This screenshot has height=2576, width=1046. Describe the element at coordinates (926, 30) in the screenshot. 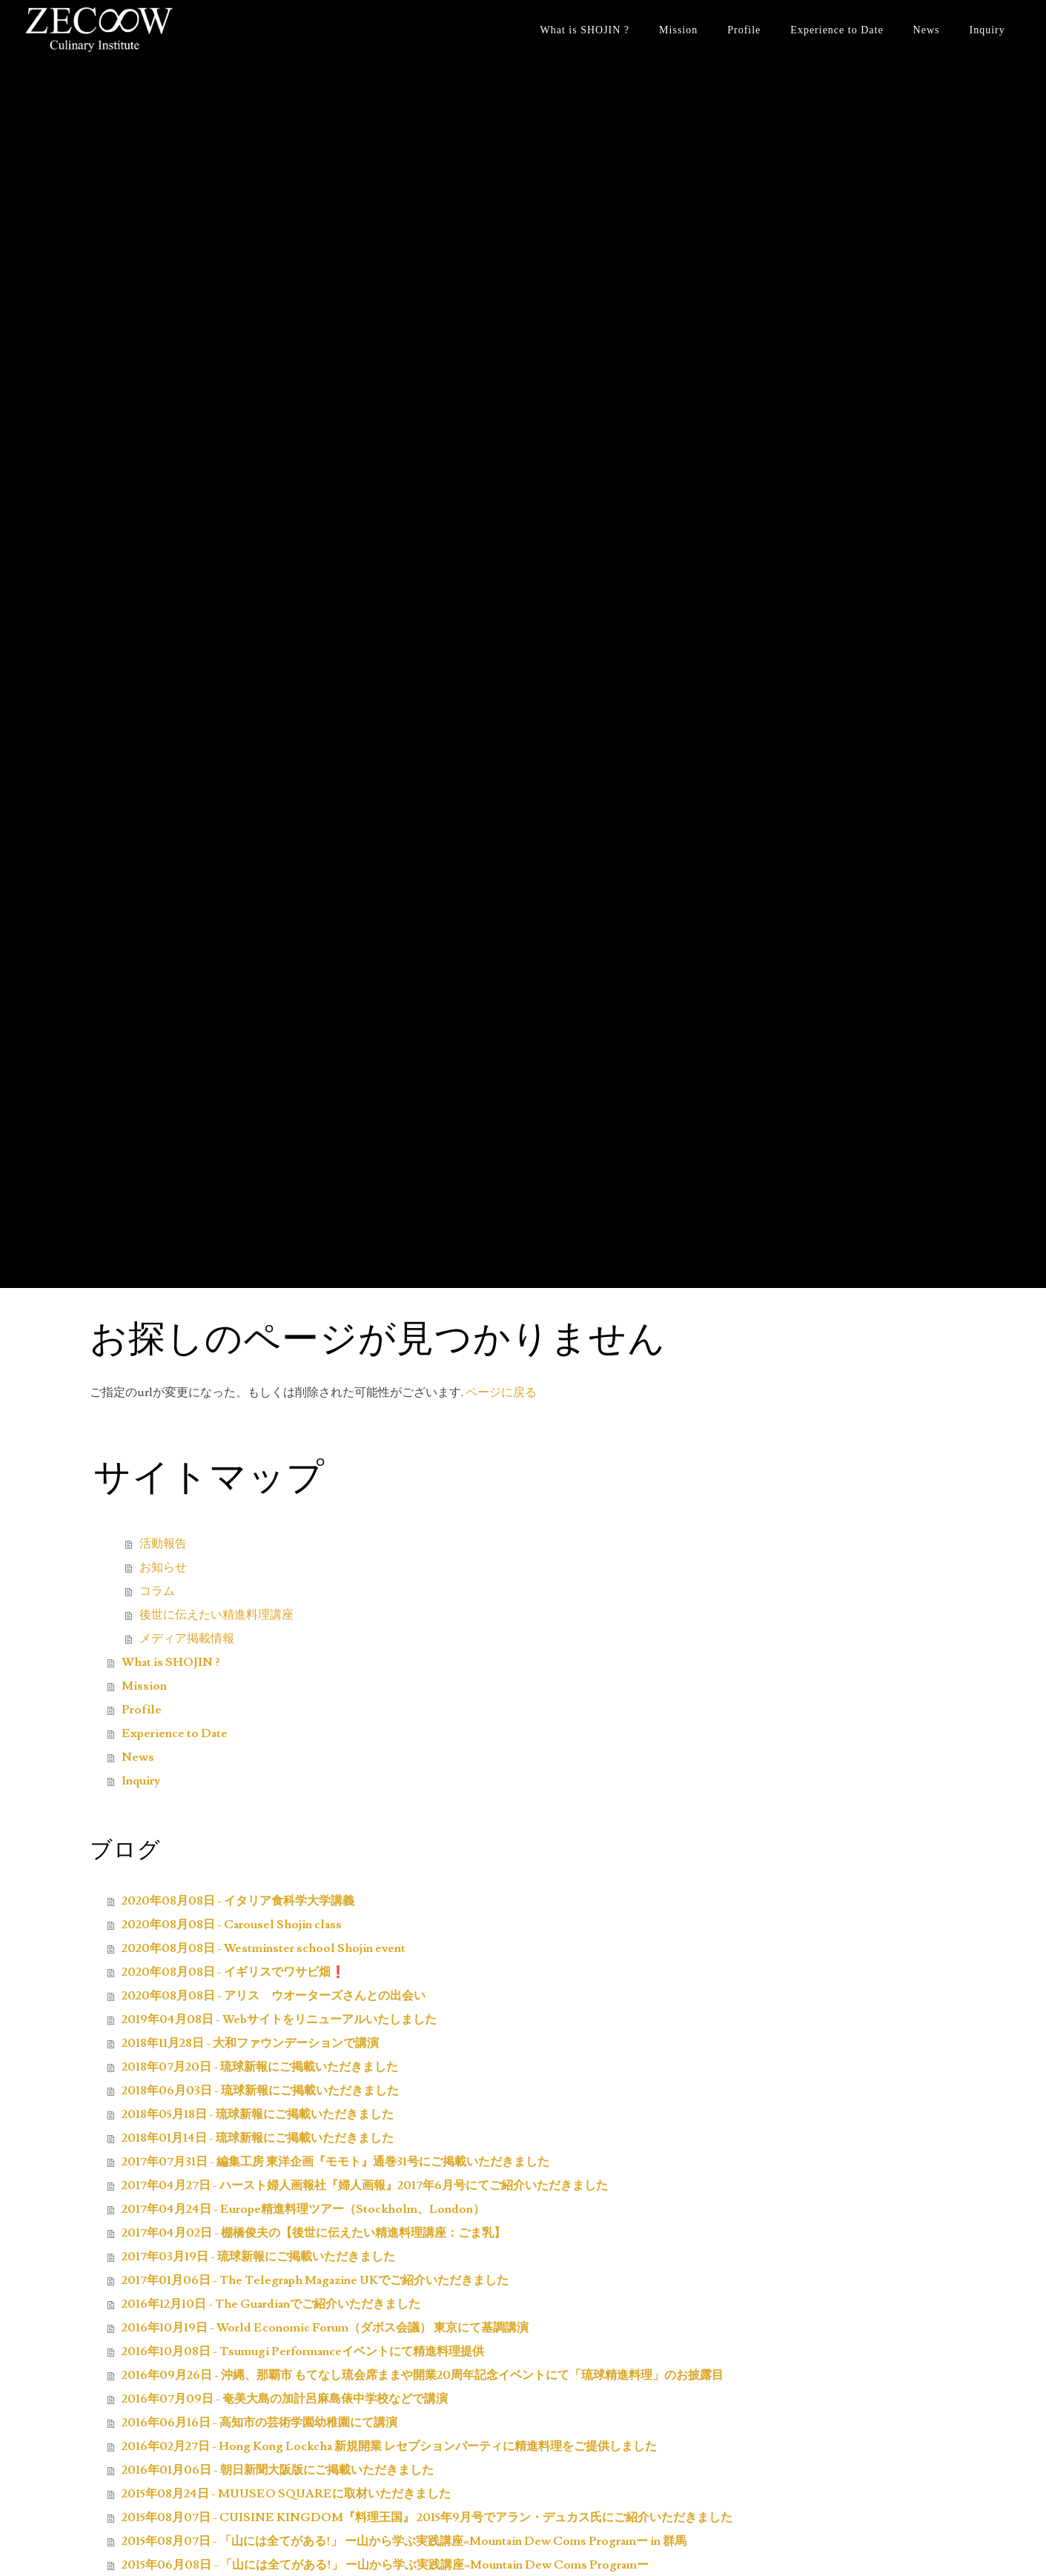

I see `News` at that location.